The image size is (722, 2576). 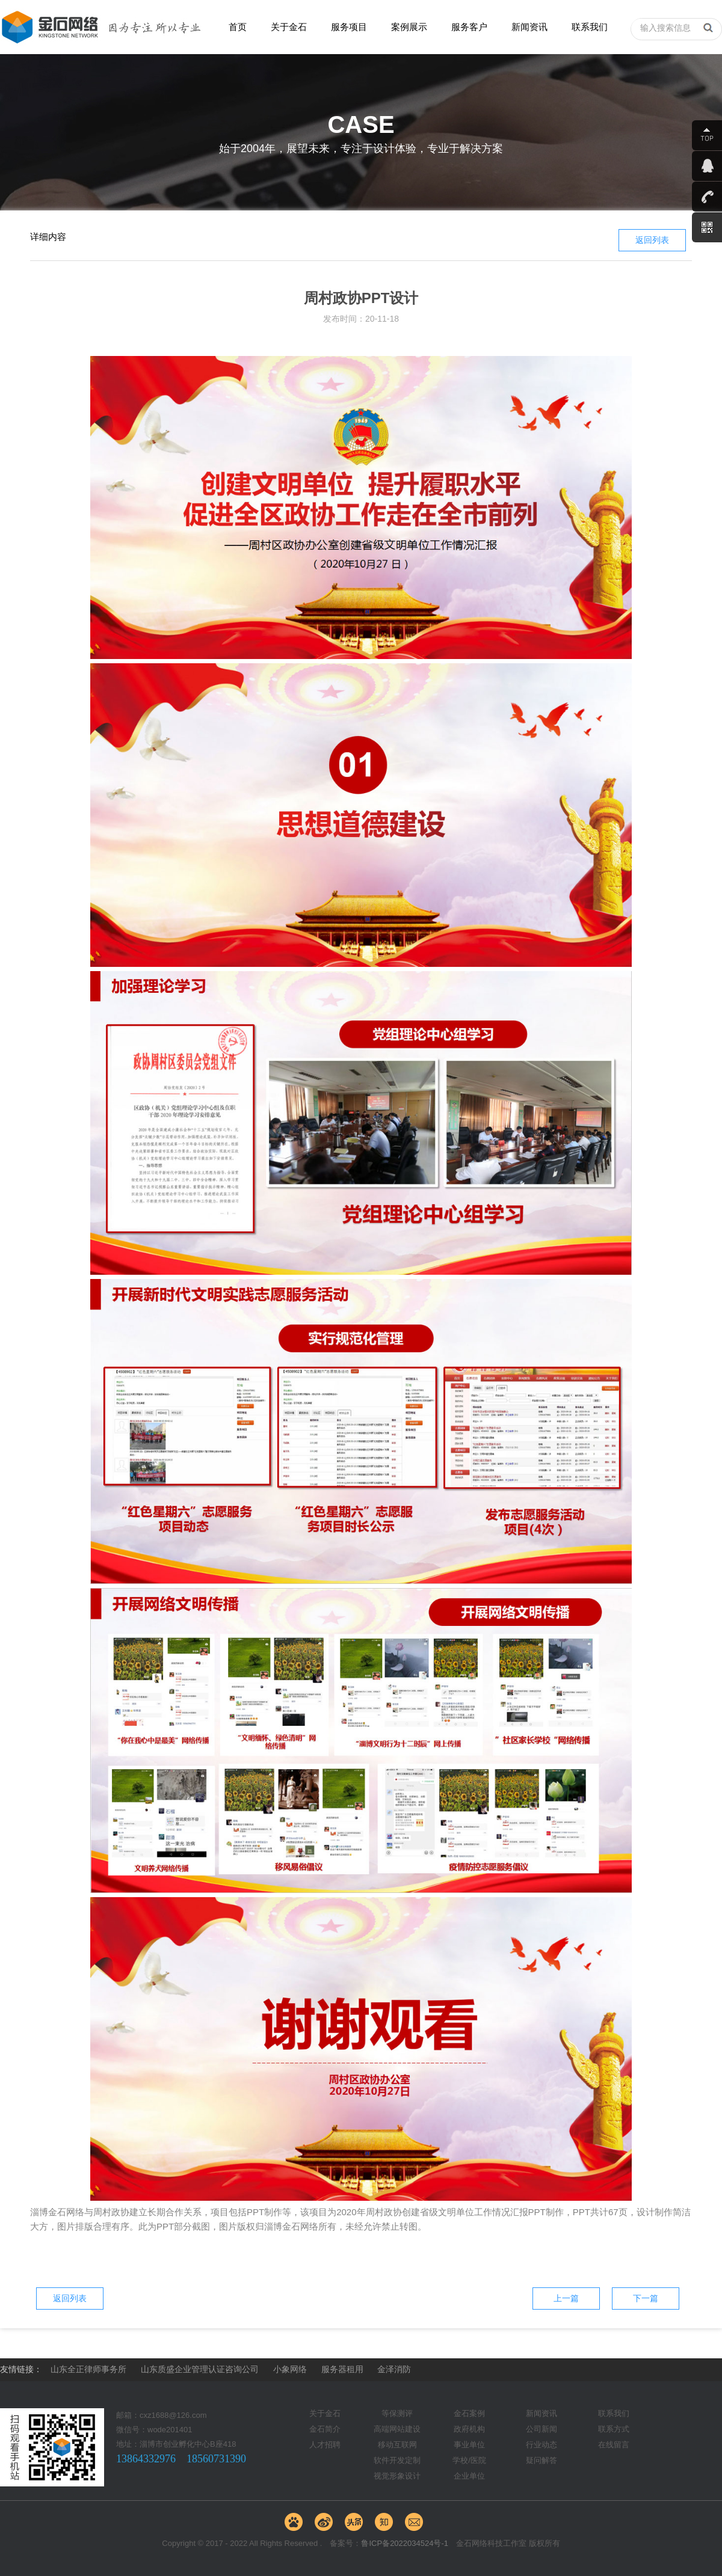 What do you see at coordinates (325, 2444) in the screenshot?
I see `人才招聘` at bounding box center [325, 2444].